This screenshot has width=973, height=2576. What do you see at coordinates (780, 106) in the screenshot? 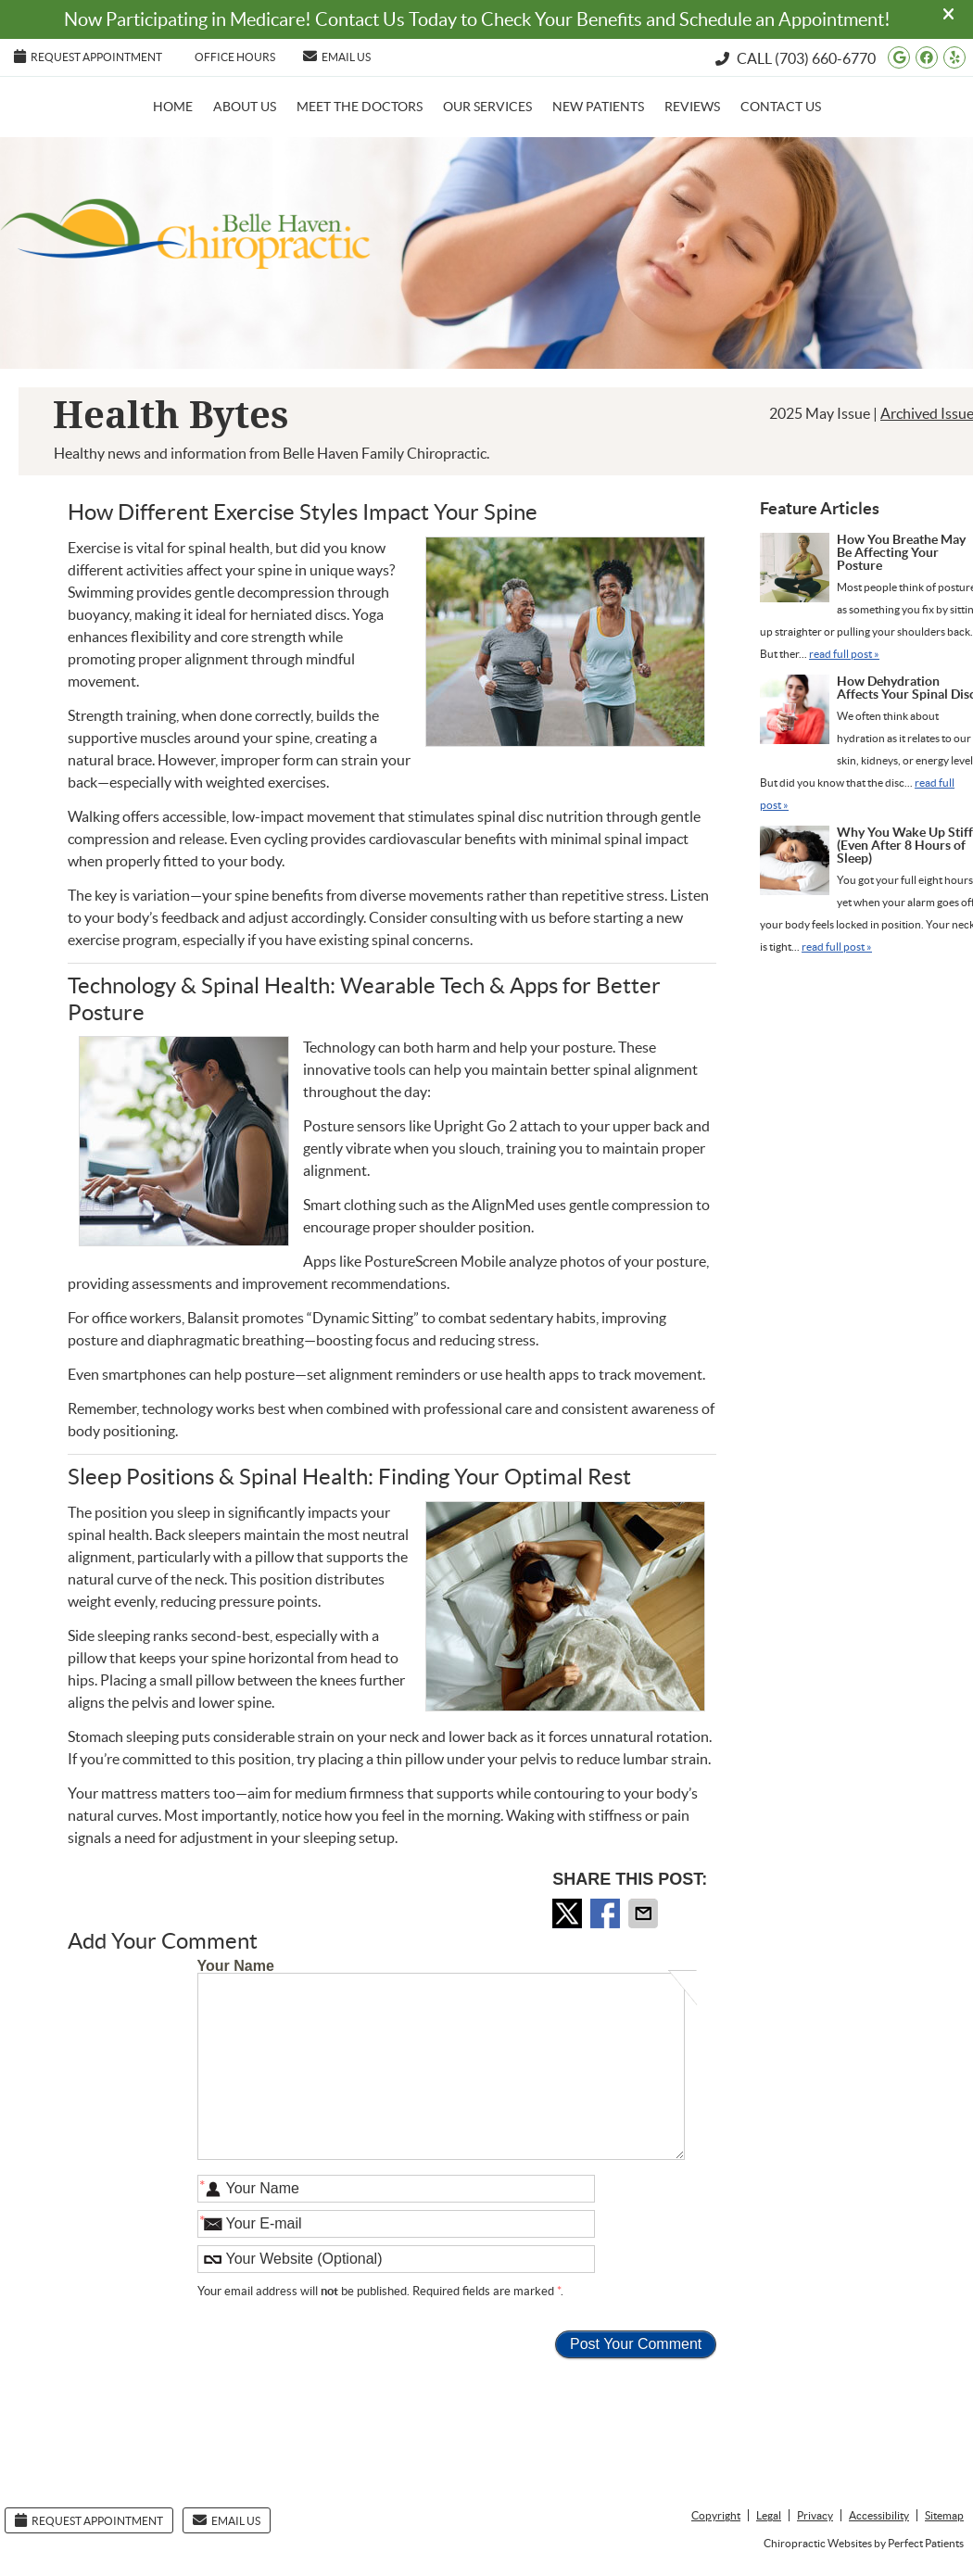
I see `Contact Us` at bounding box center [780, 106].